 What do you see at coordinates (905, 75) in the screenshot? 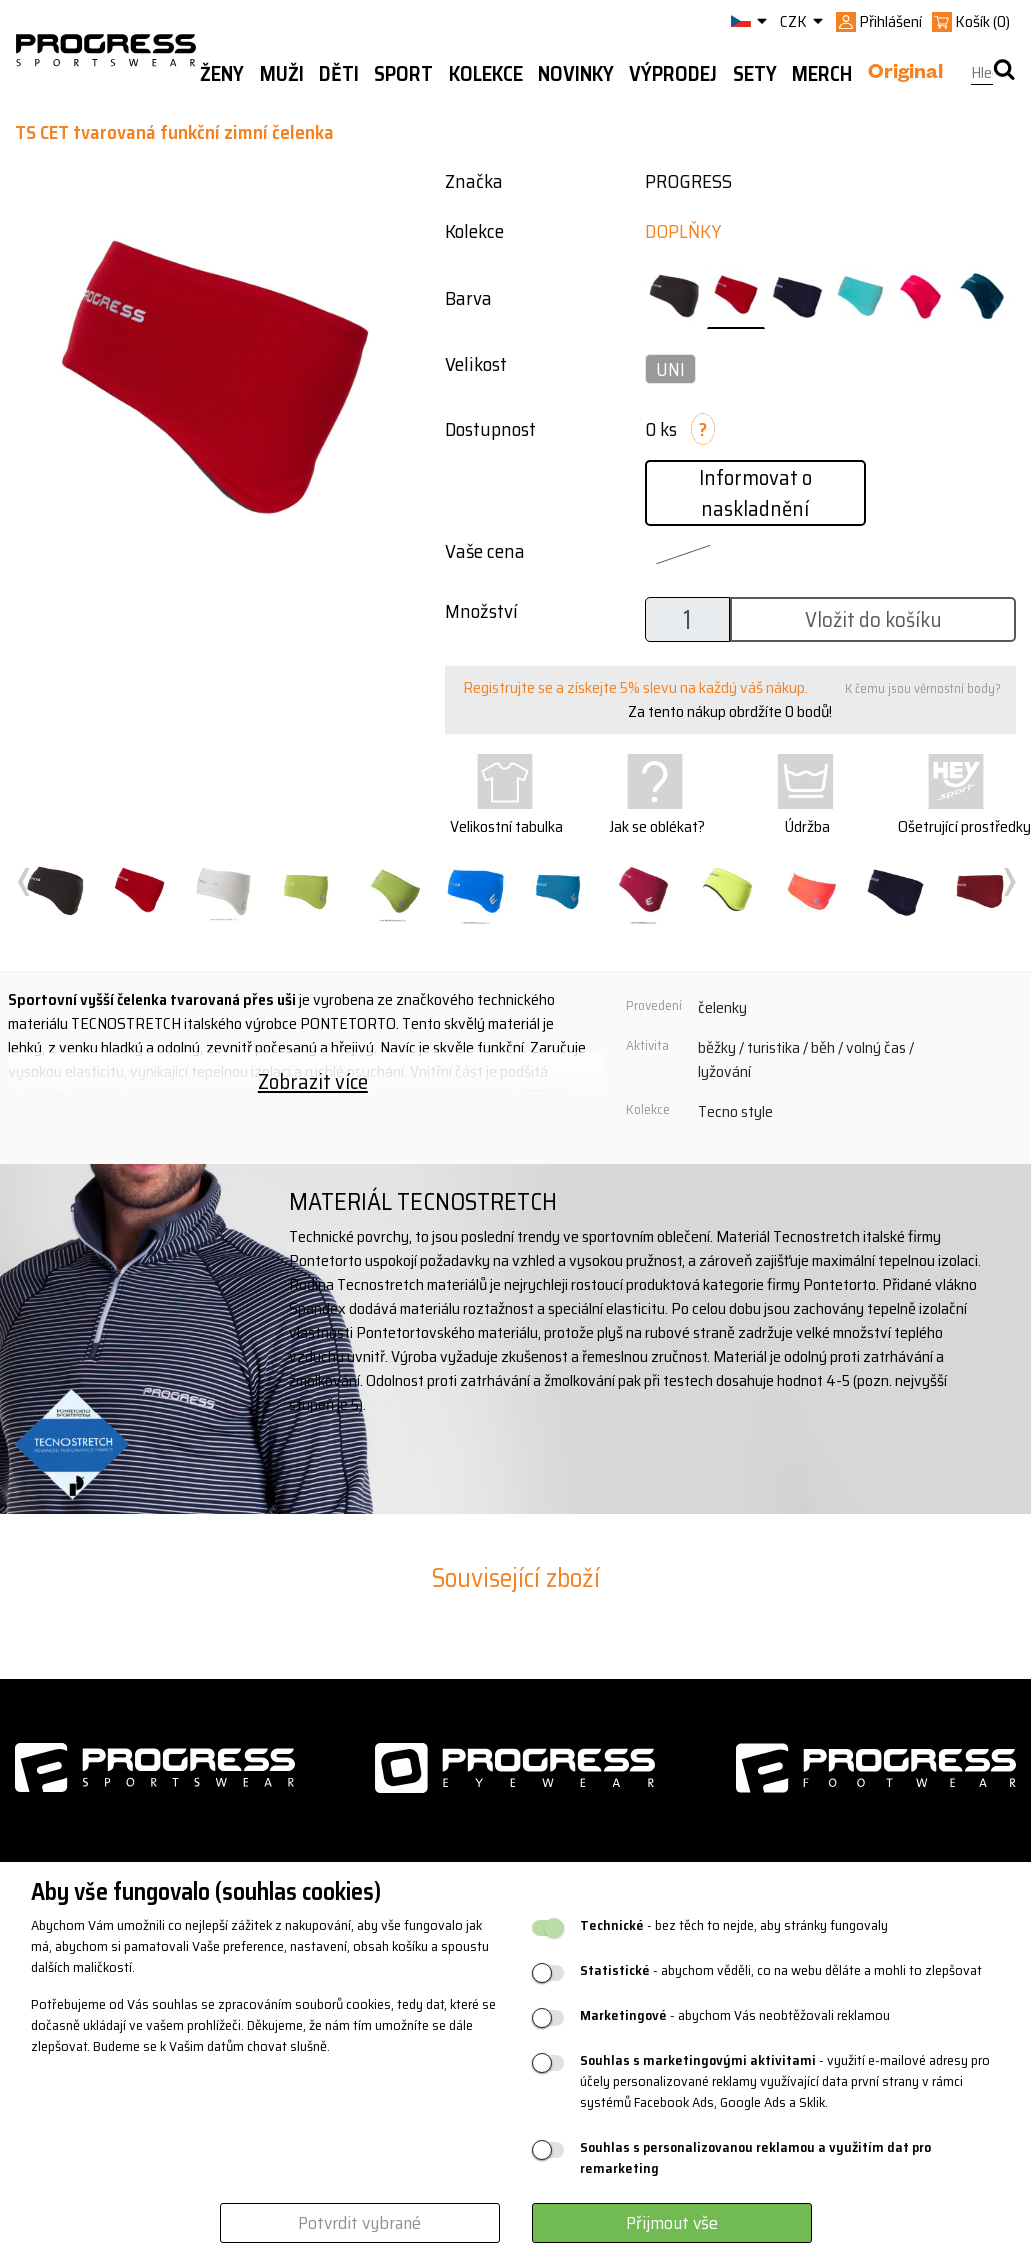
I see `Original [button]` at bounding box center [905, 75].